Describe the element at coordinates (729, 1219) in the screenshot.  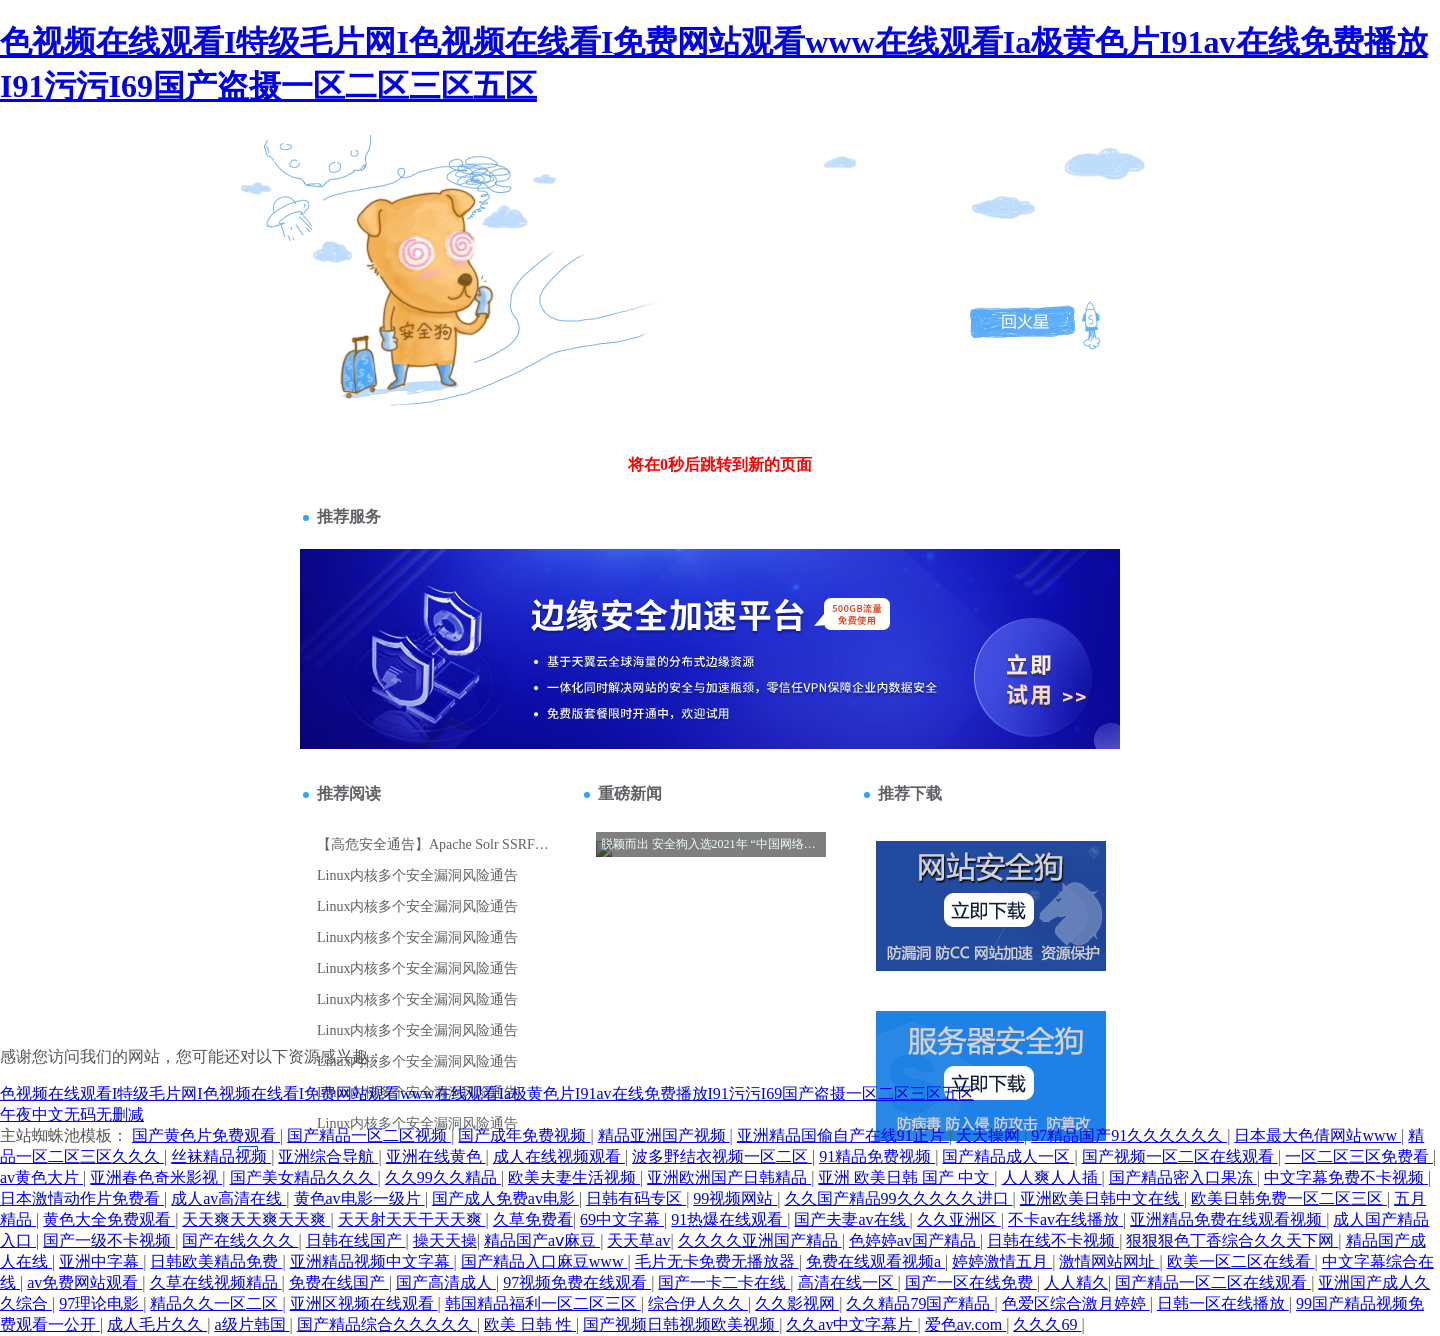
I see `91热爆在线观看` at that location.